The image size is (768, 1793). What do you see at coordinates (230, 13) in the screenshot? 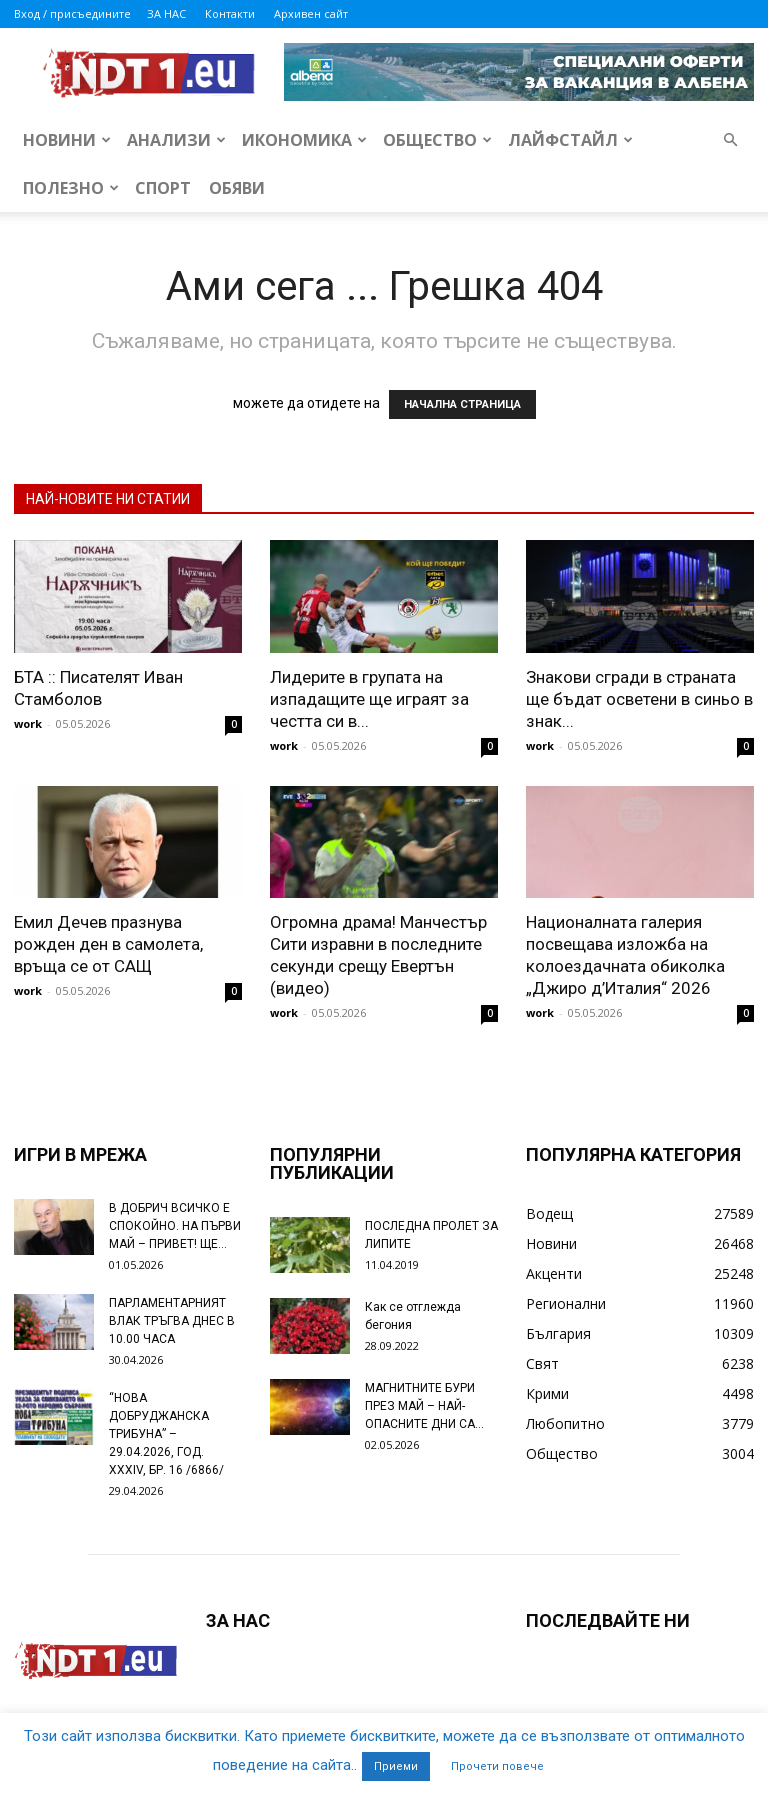
I see `Контакти` at bounding box center [230, 13].